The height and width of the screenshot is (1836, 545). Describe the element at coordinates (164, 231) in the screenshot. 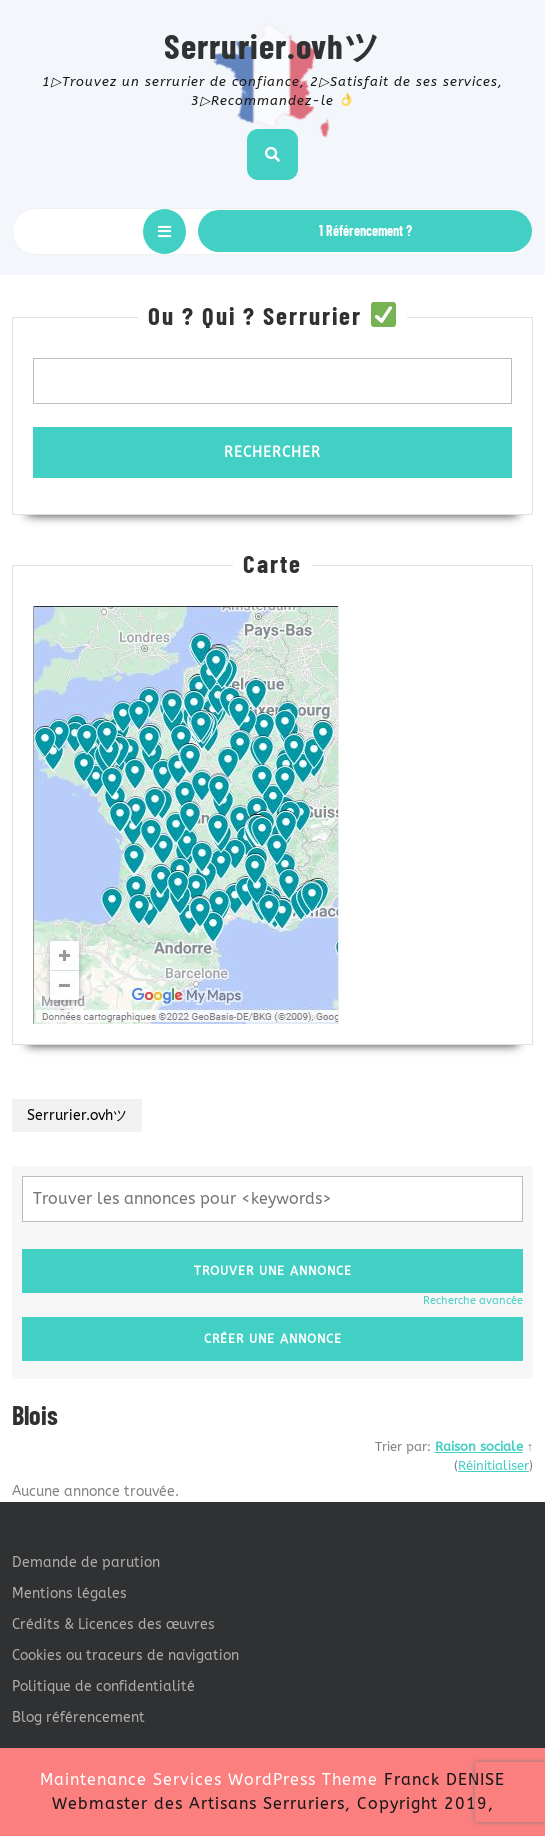

I see `[tab]` at that location.